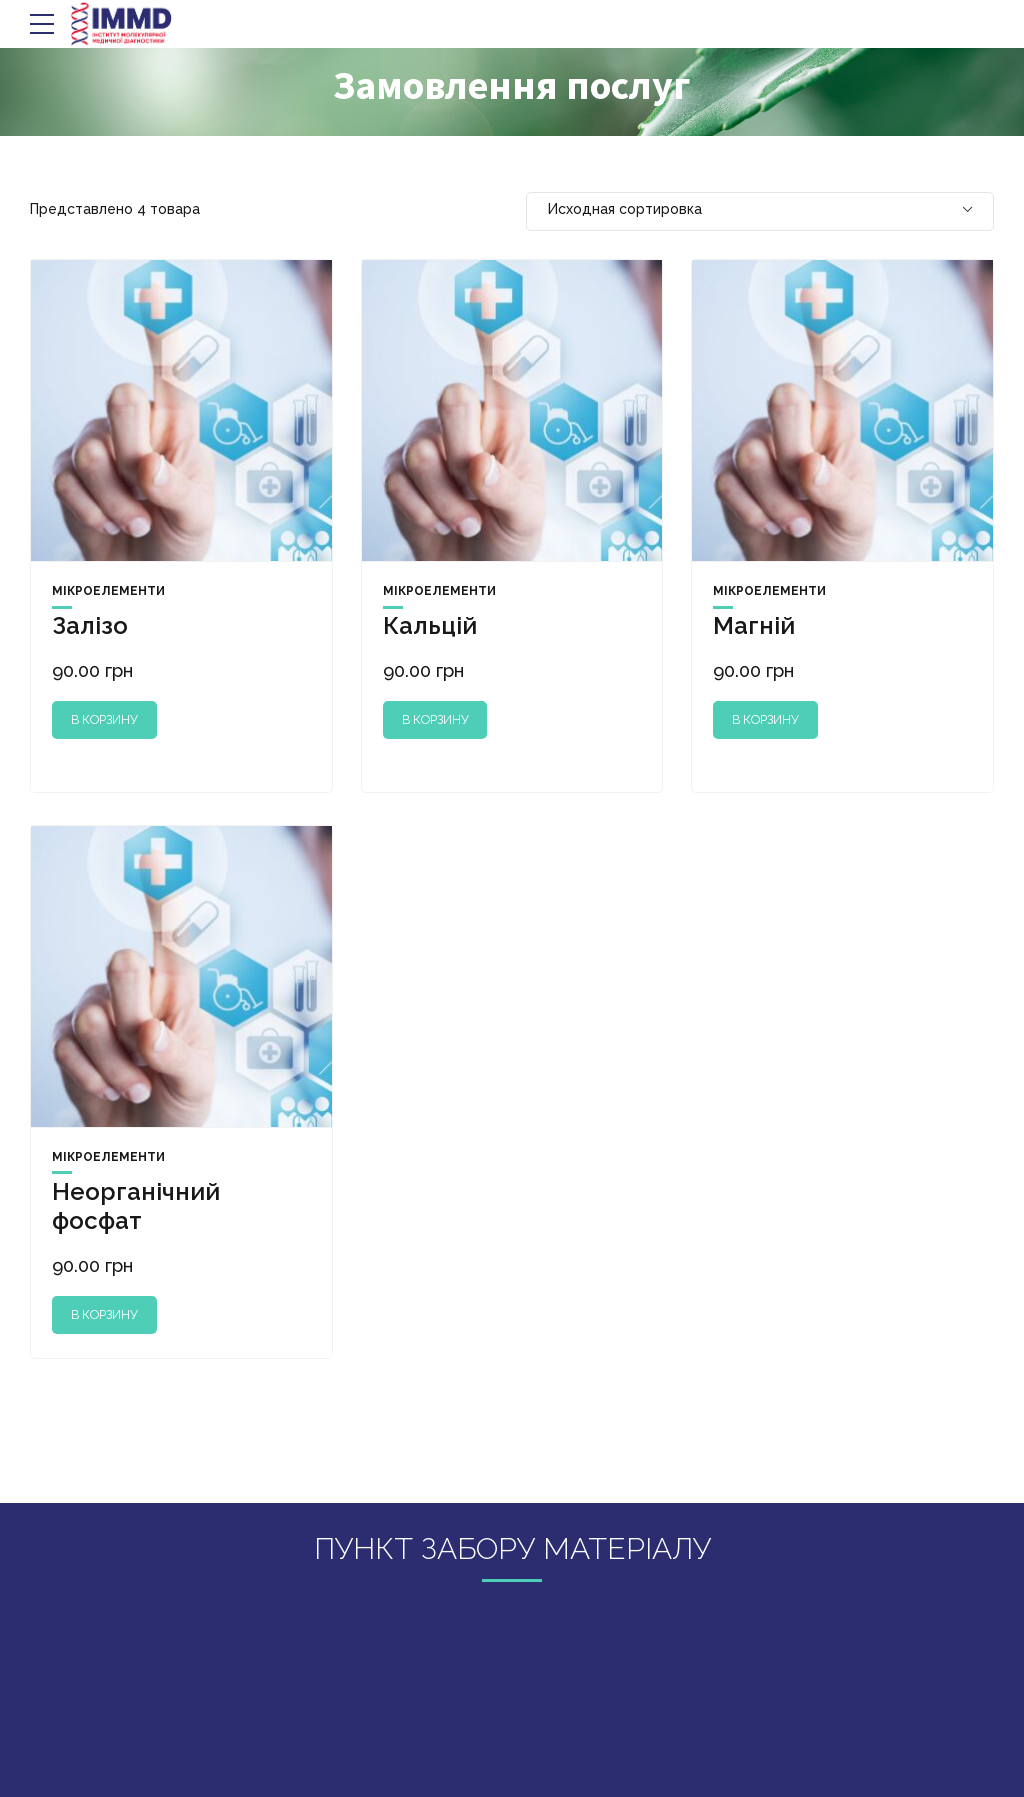 The width and height of the screenshot is (1024, 1797). What do you see at coordinates (108, 591) in the screenshot?
I see `Мікроелементи` at bounding box center [108, 591].